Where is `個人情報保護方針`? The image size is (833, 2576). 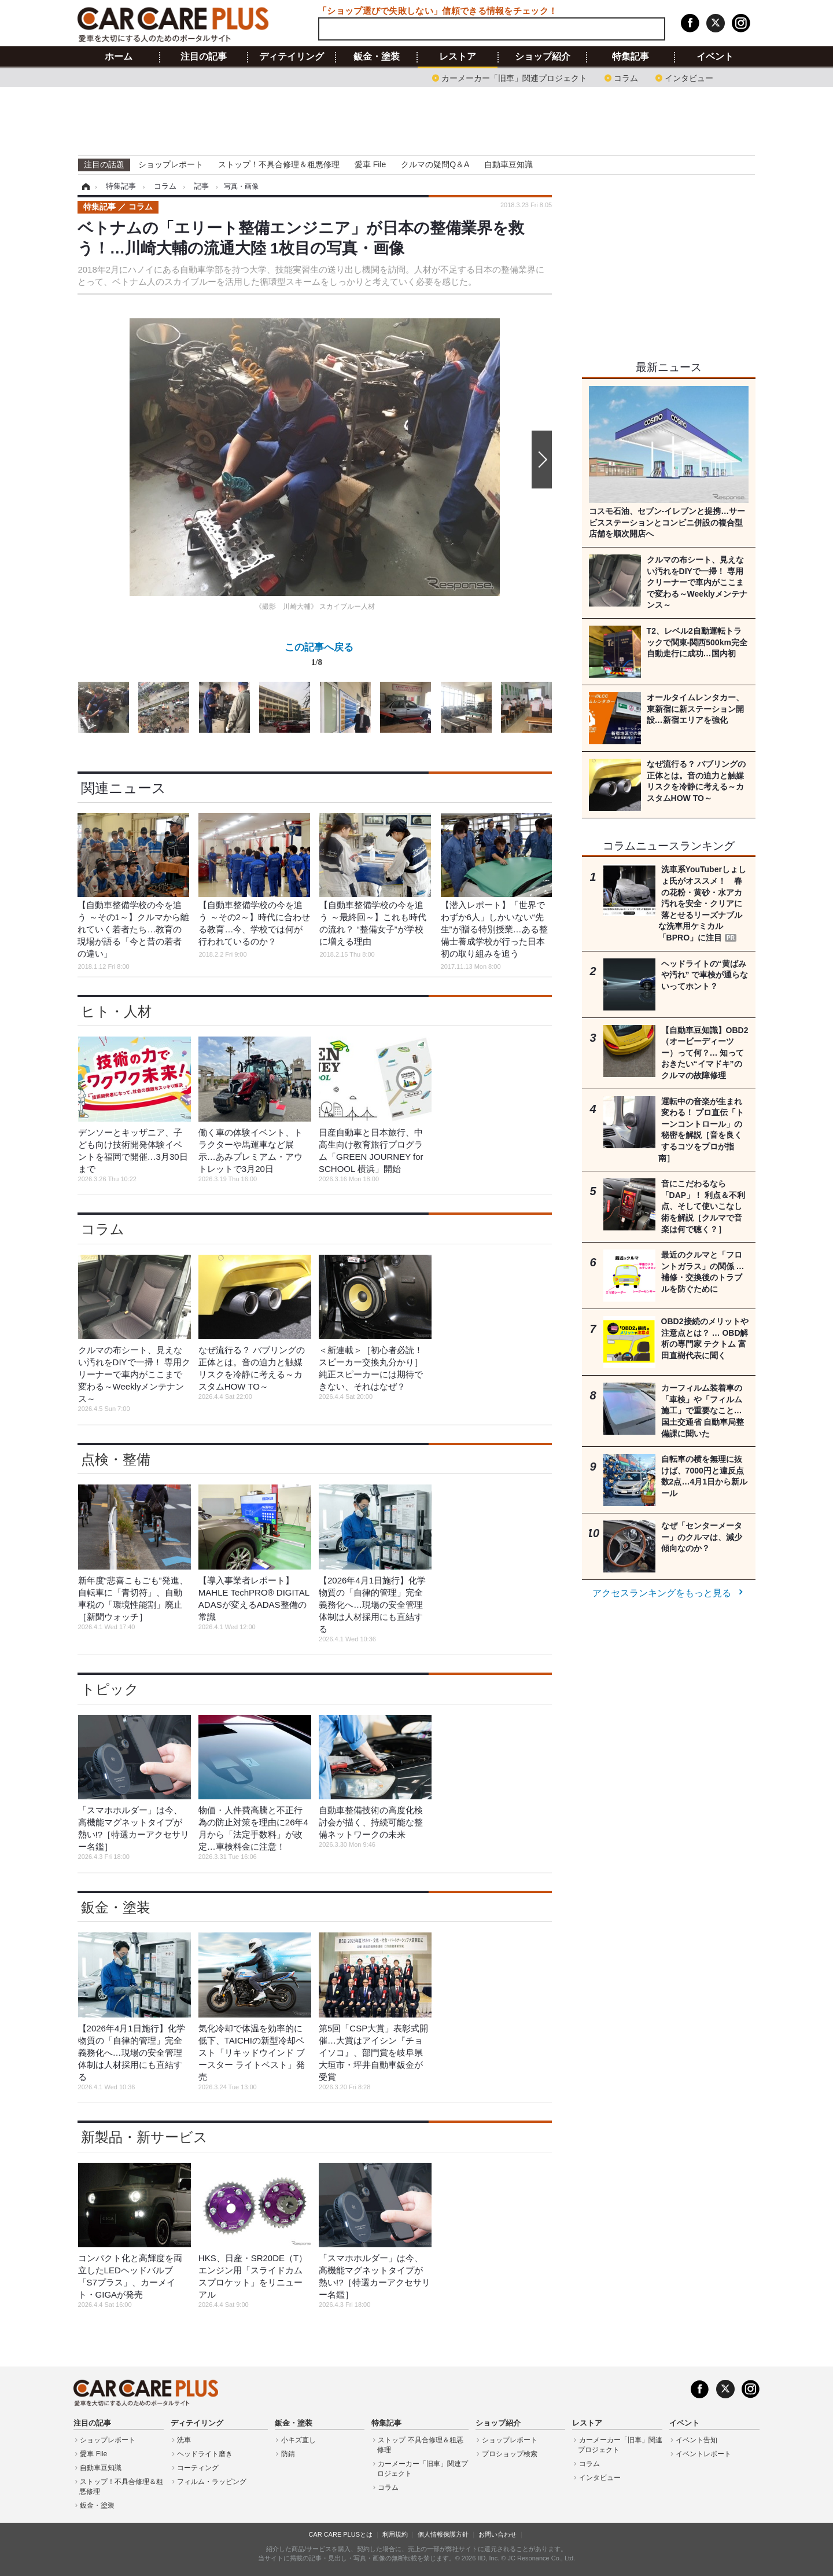
個人情報保護方針 is located at coordinates (443, 2534).